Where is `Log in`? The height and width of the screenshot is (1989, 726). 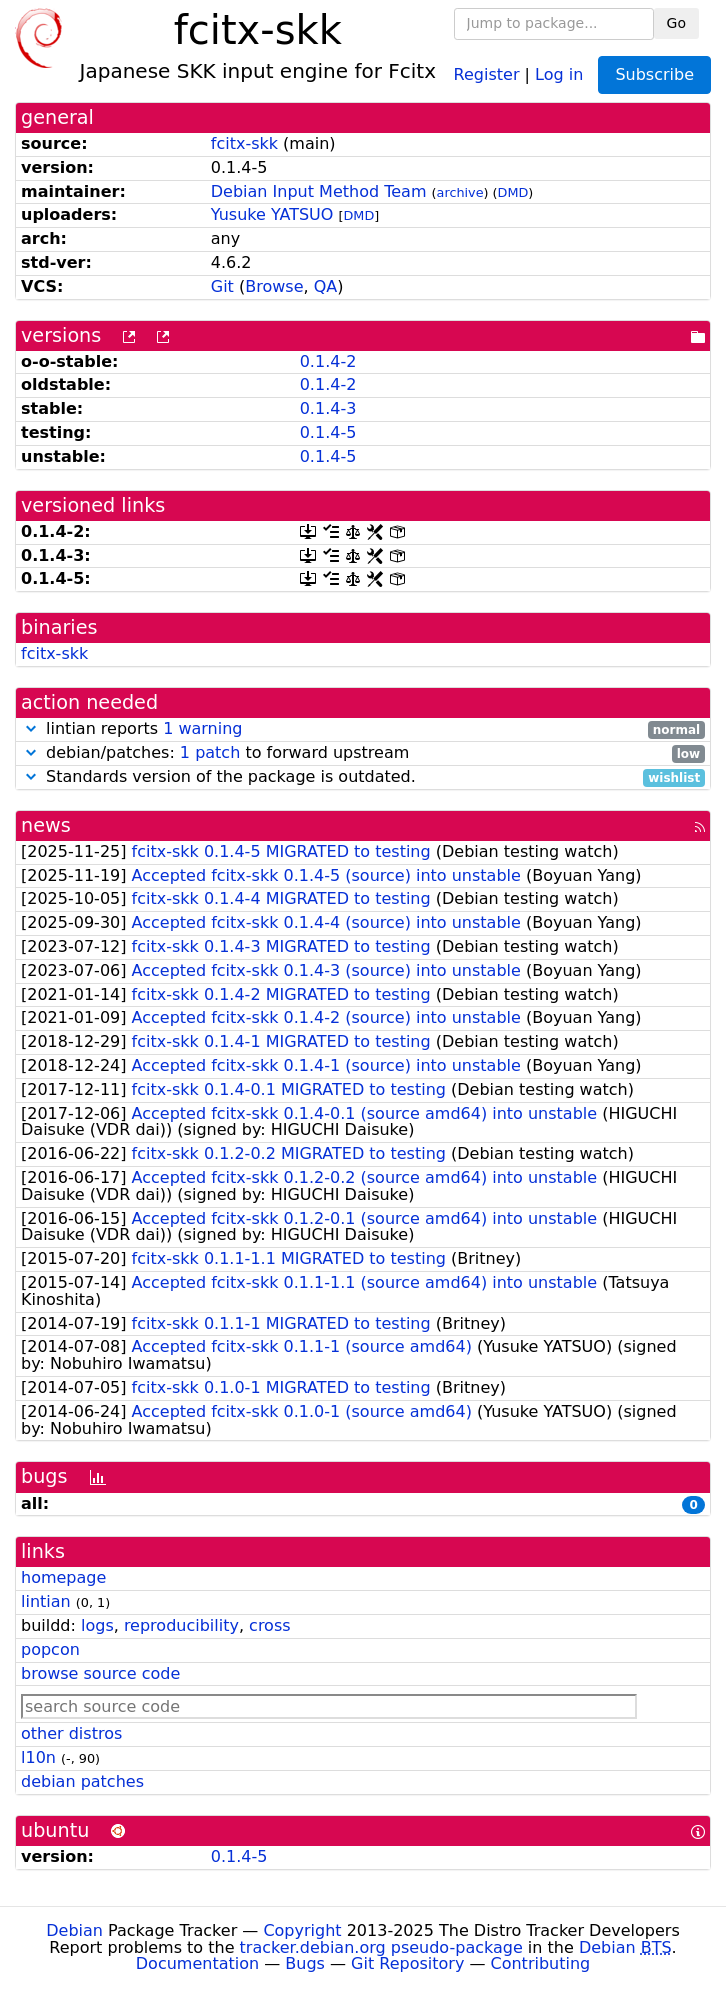 Log in is located at coordinates (559, 73).